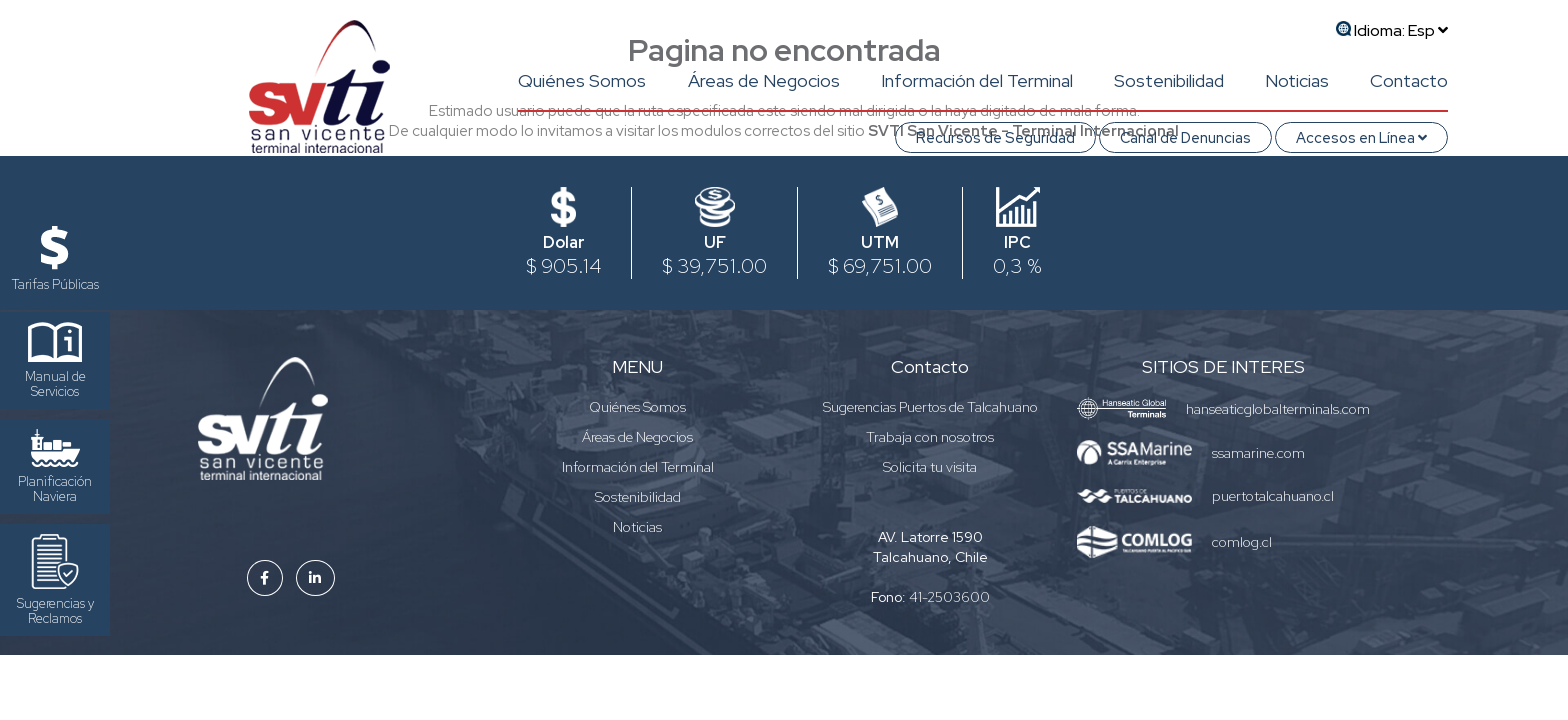  Describe the element at coordinates (1409, 80) in the screenshot. I see `Contacto` at that location.